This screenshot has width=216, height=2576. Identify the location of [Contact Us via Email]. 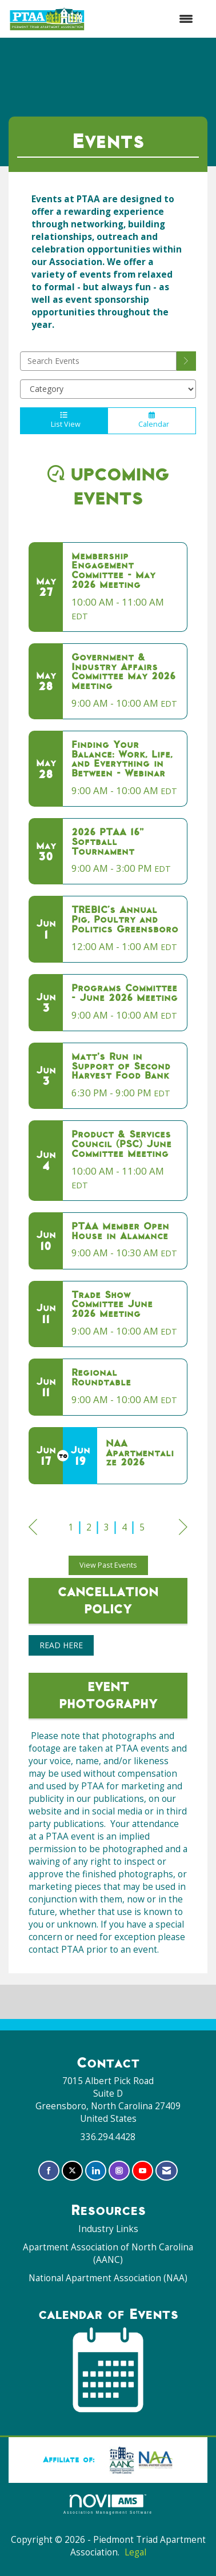
(166, 2171).